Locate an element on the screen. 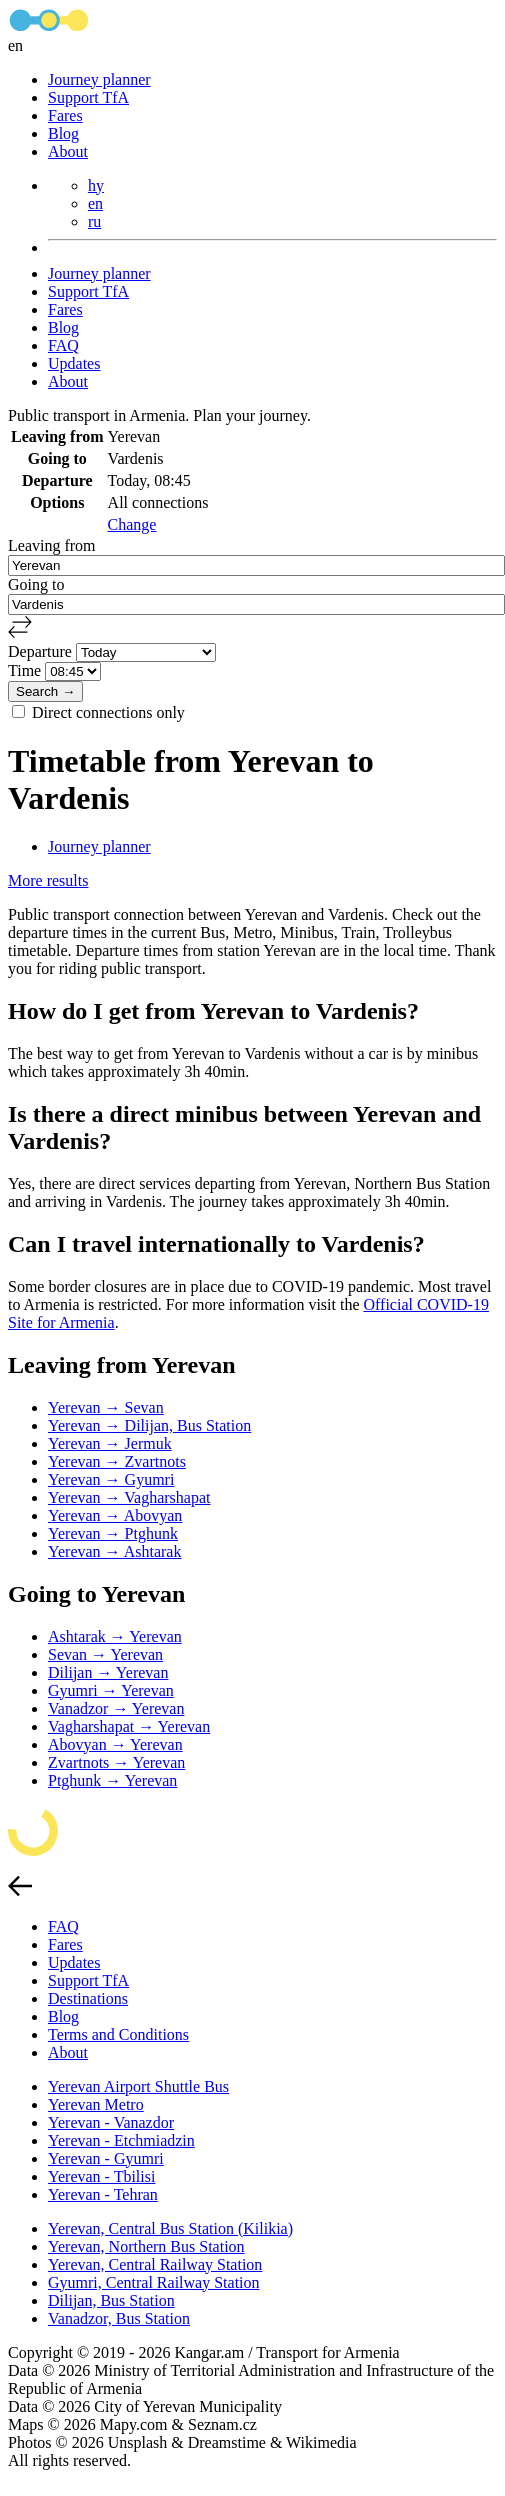 The image size is (505, 2496). Direct connections only is located at coordinates (108, 712).